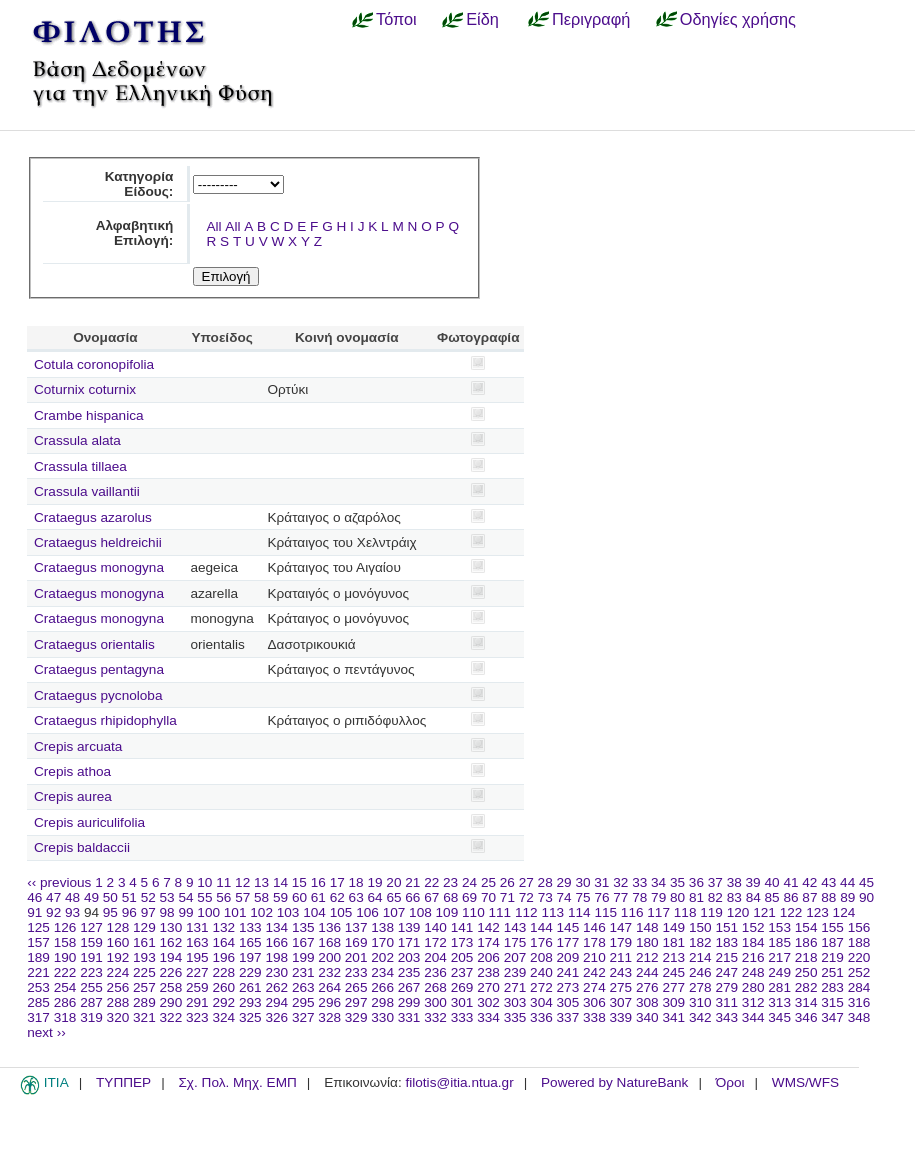 This screenshot has width=915, height=1155. I want to click on 149, so click(673, 927).